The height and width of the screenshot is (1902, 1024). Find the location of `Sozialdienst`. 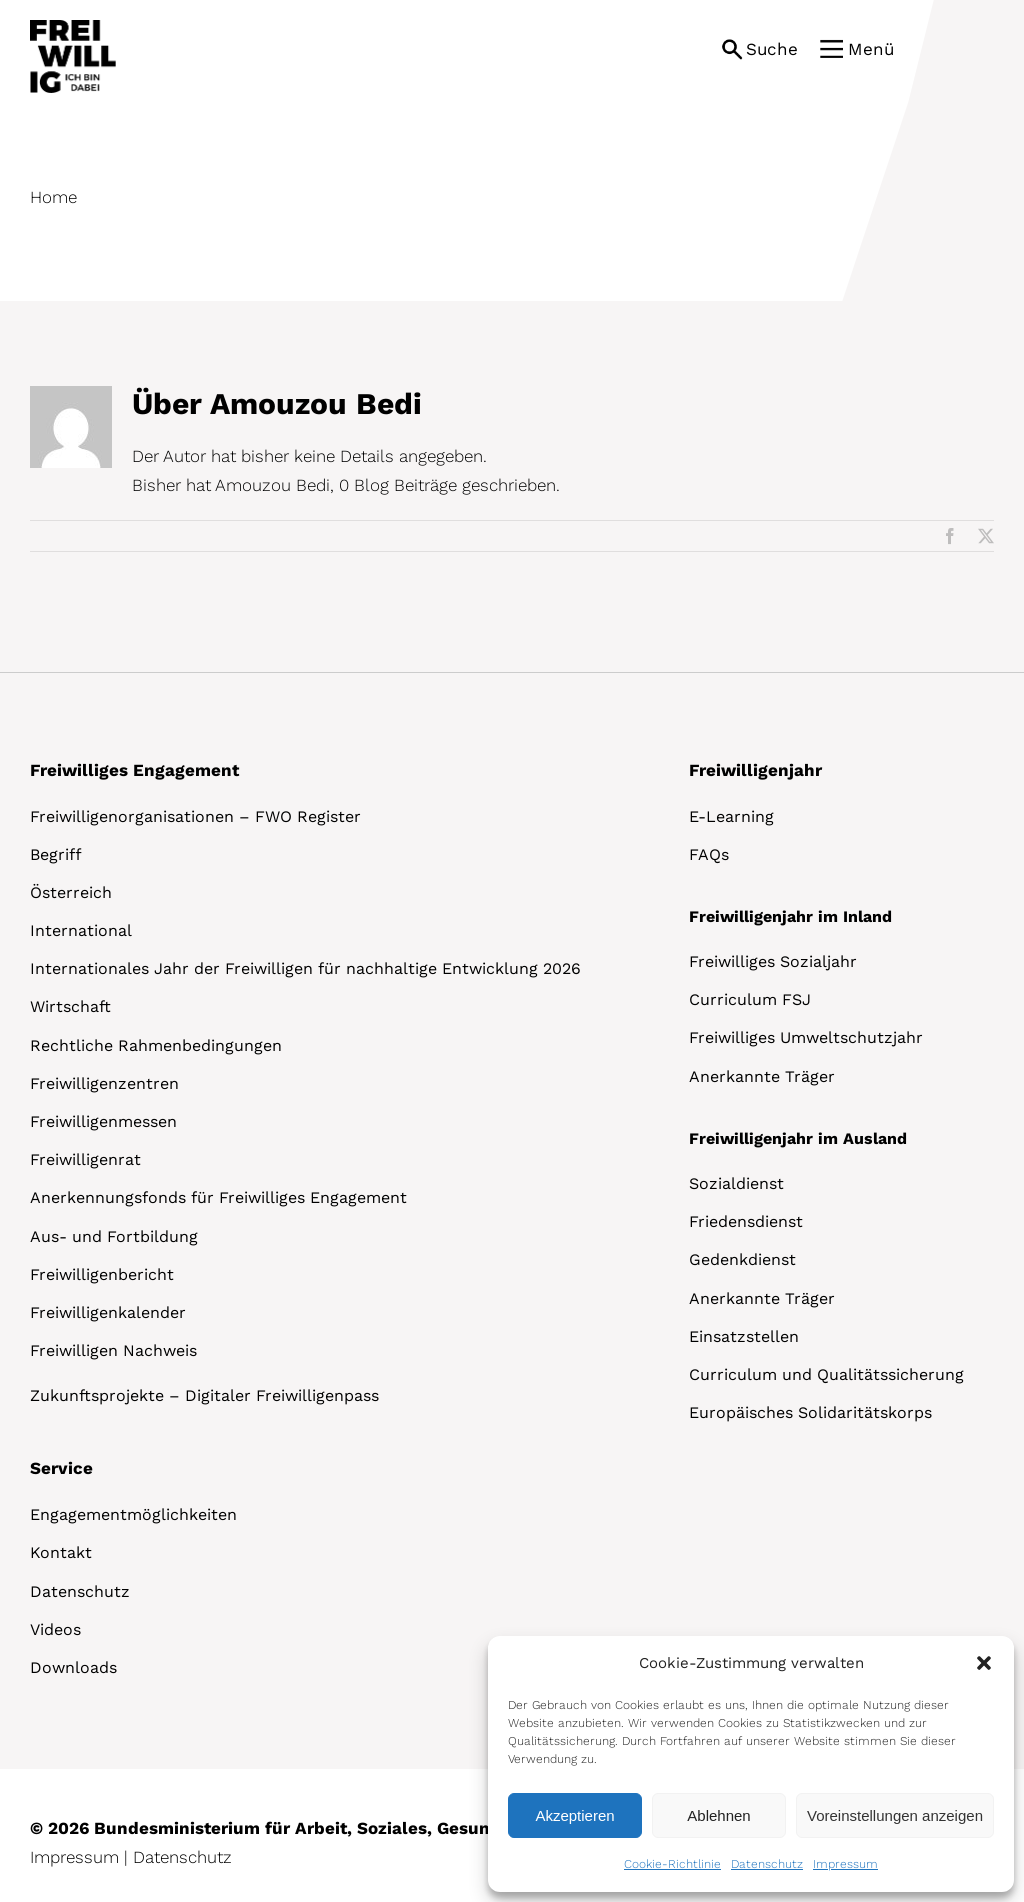

Sozialdienst is located at coordinates (736, 1183).